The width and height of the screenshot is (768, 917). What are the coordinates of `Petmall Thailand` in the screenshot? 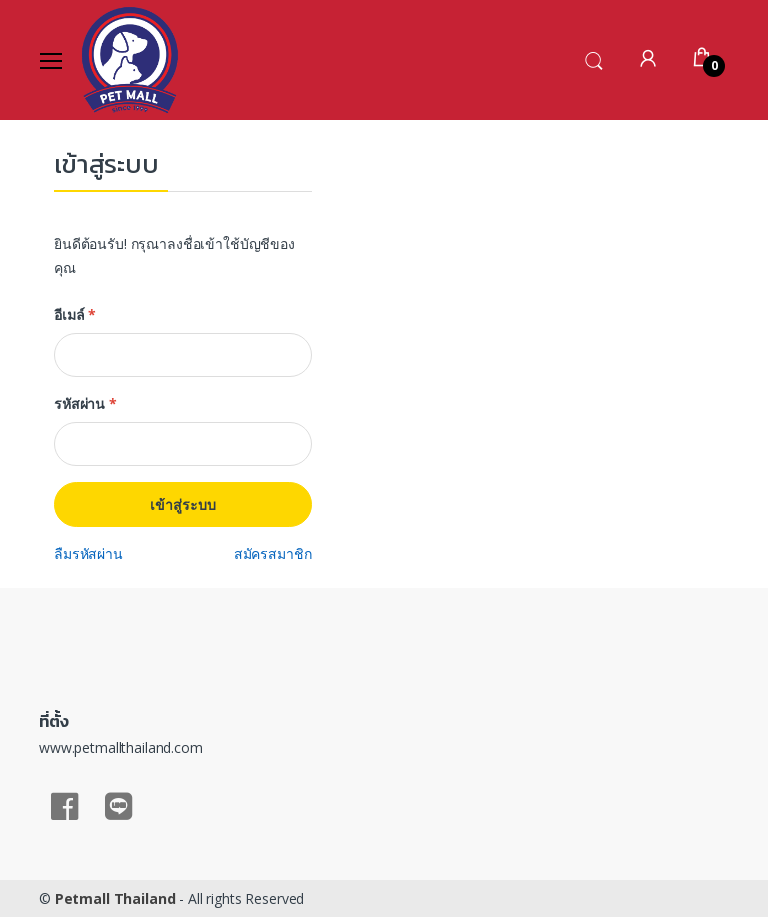 It's located at (115, 898).